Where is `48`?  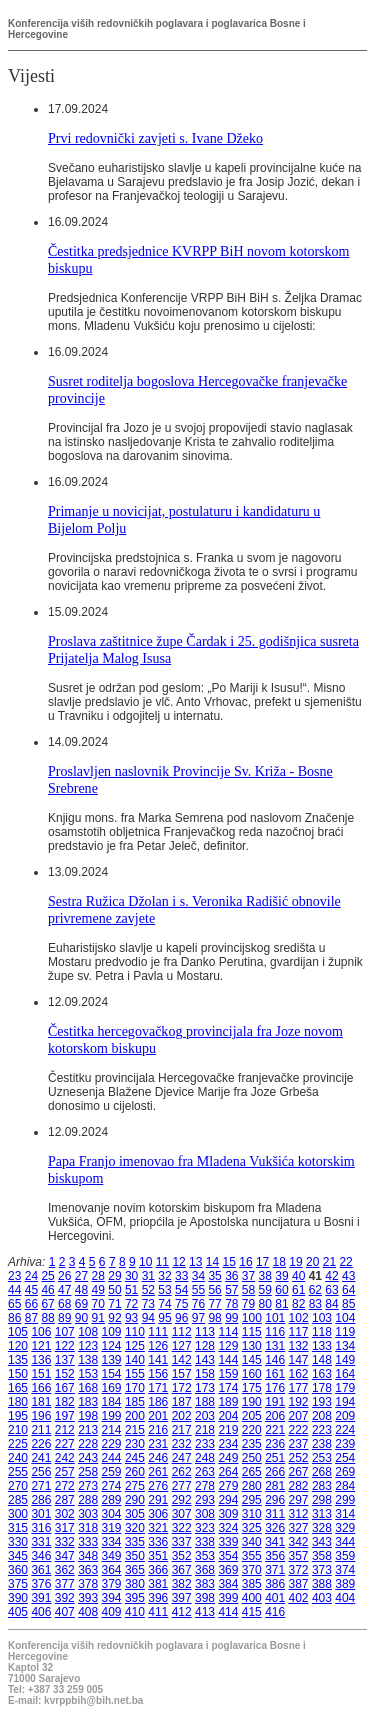
48 is located at coordinates (81, 1290).